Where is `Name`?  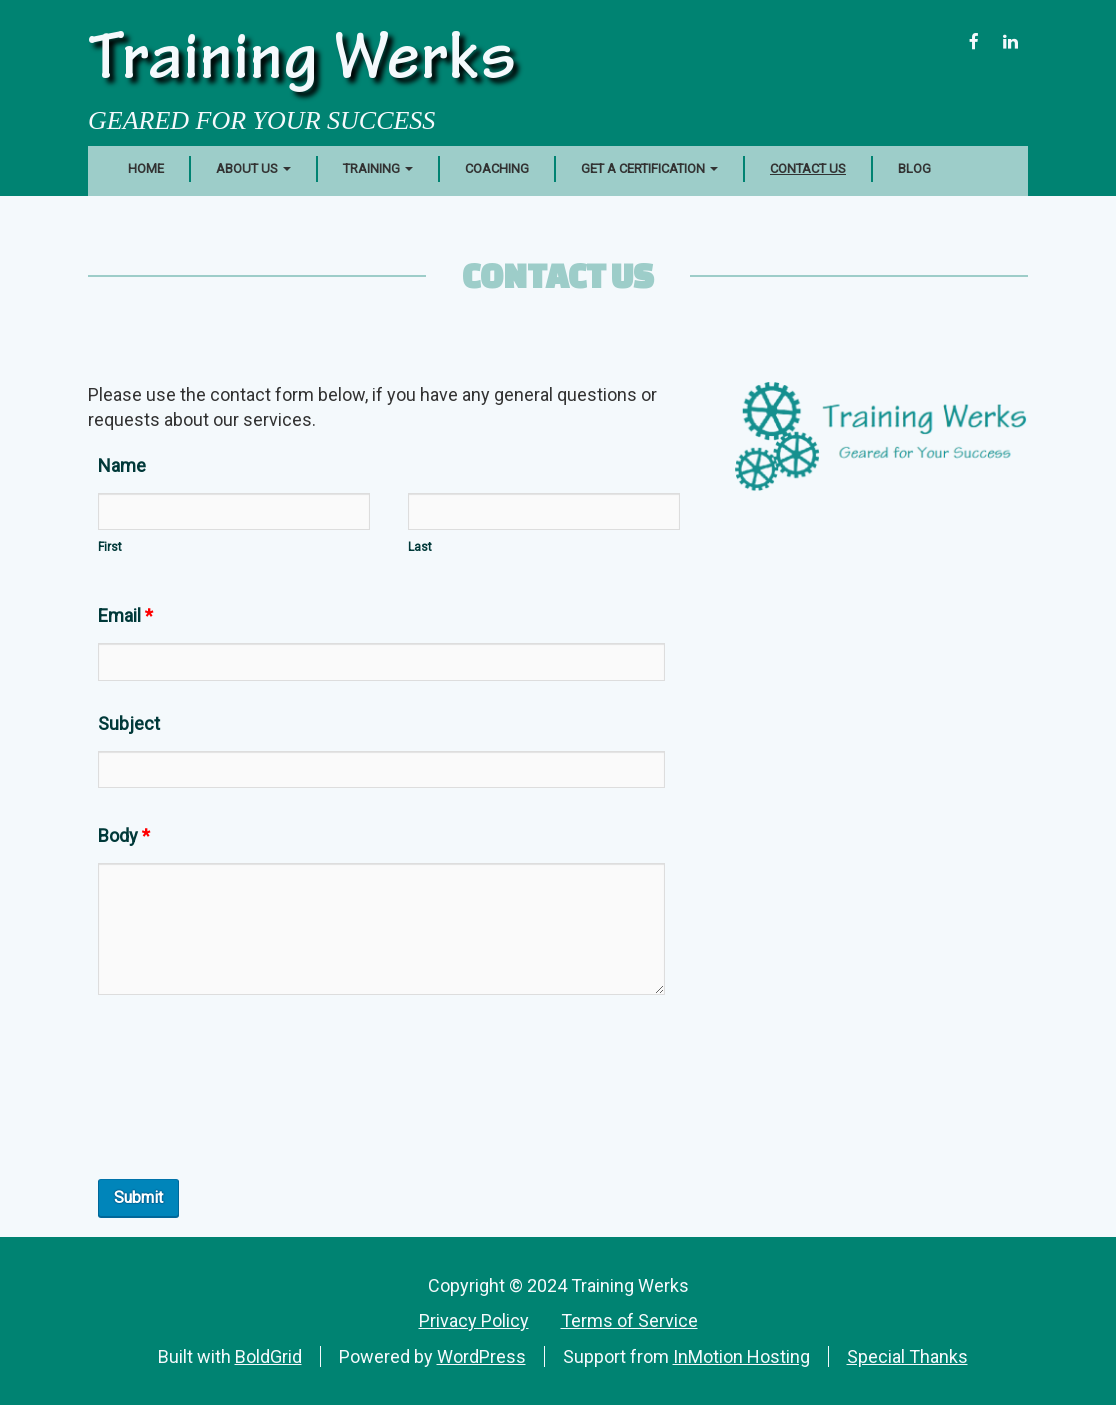 Name is located at coordinates (122, 465).